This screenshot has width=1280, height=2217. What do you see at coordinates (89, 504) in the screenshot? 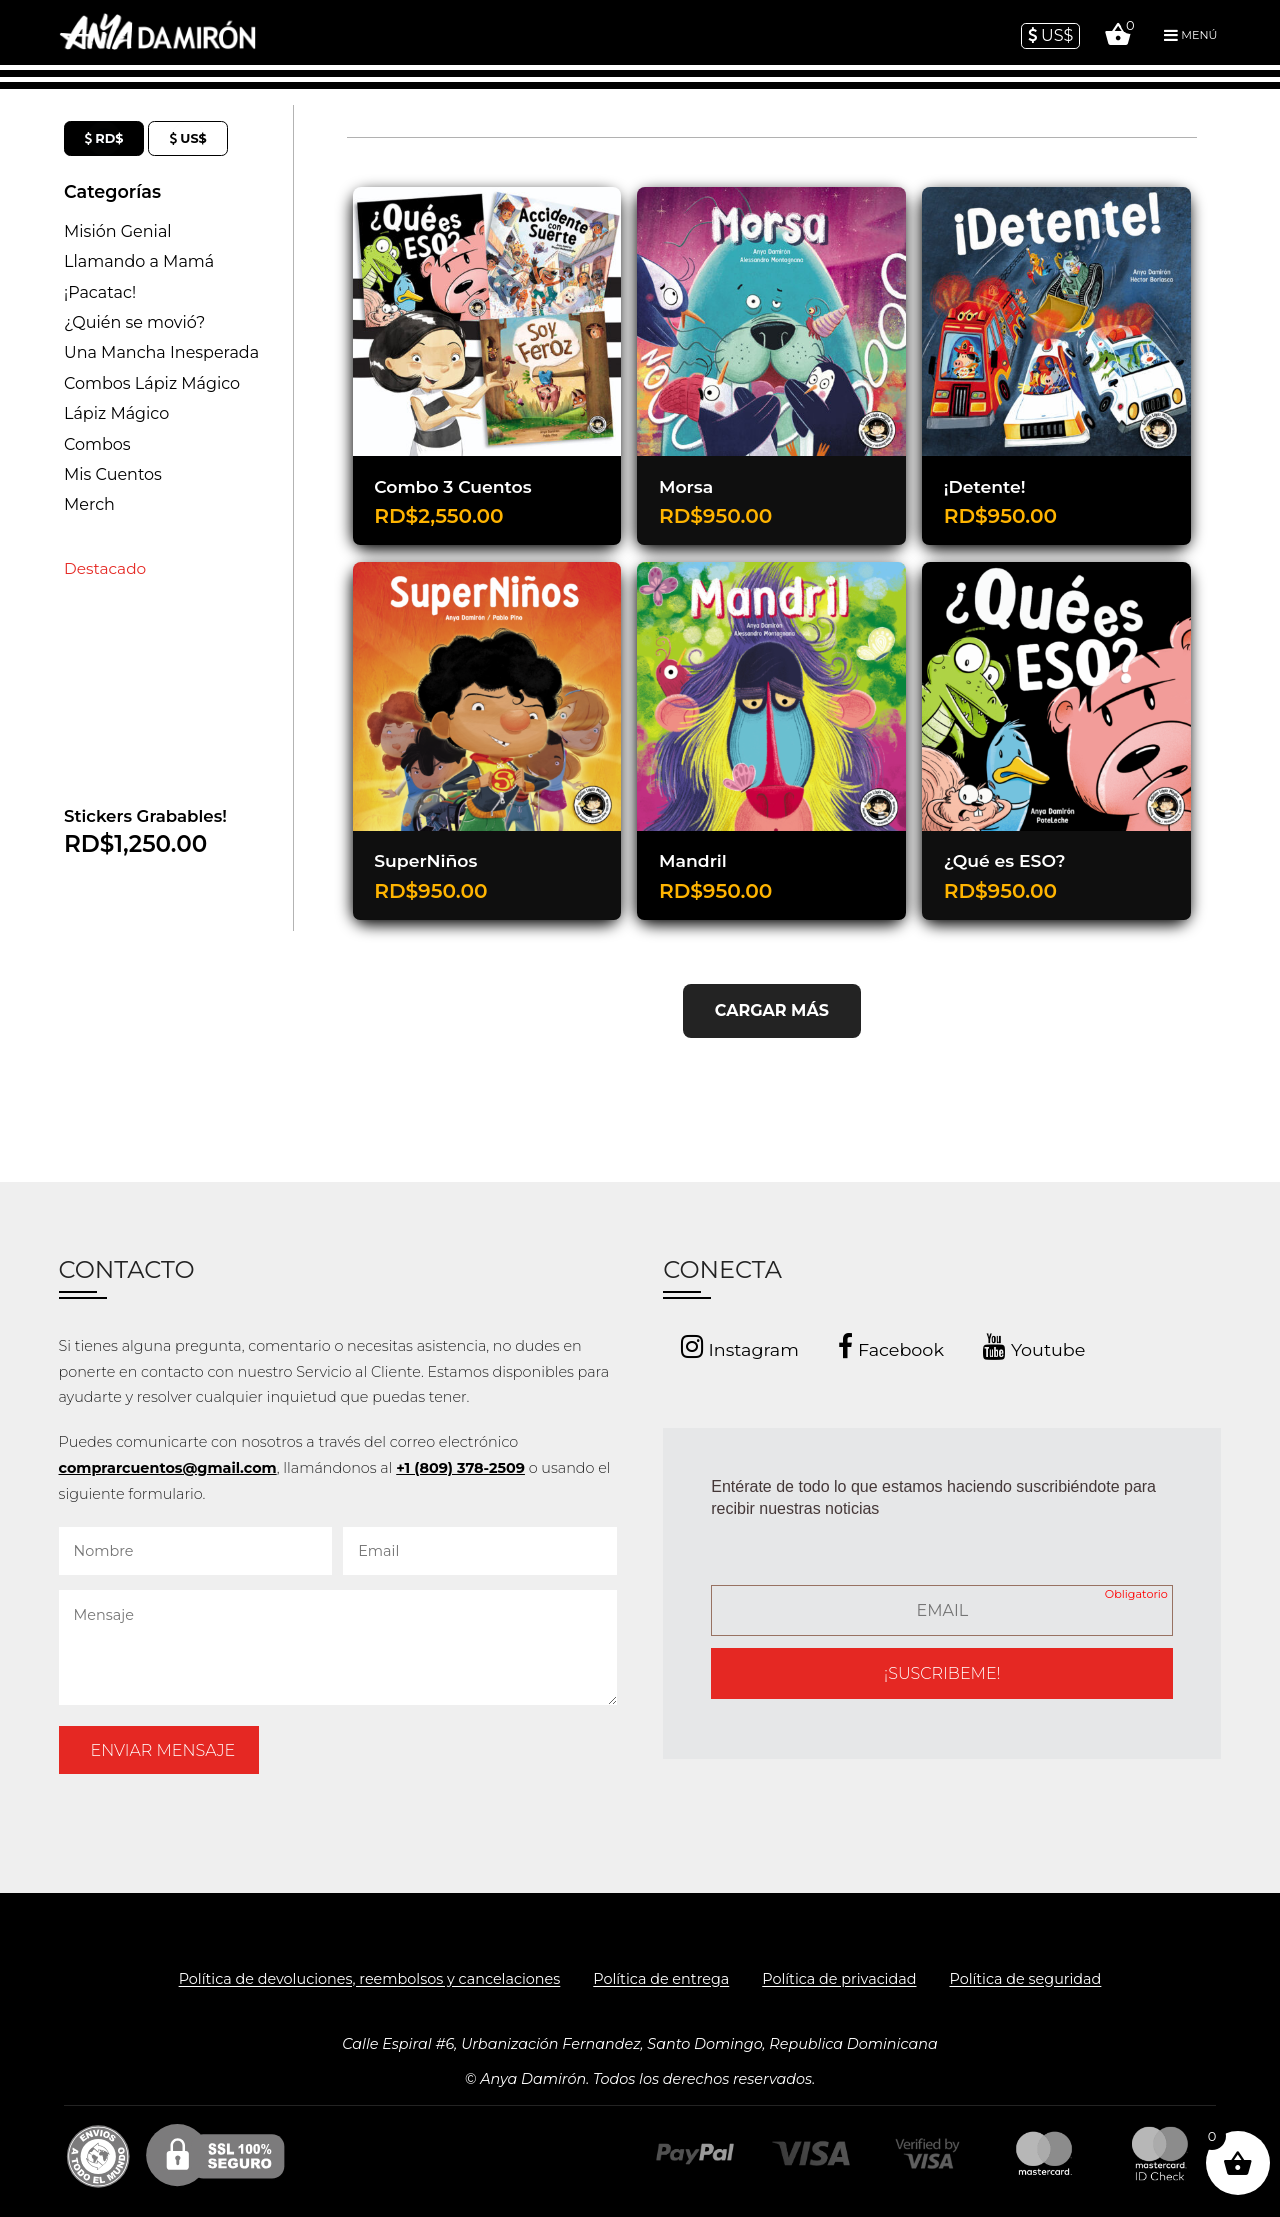
I see `Merch` at bounding box center [89, 504].